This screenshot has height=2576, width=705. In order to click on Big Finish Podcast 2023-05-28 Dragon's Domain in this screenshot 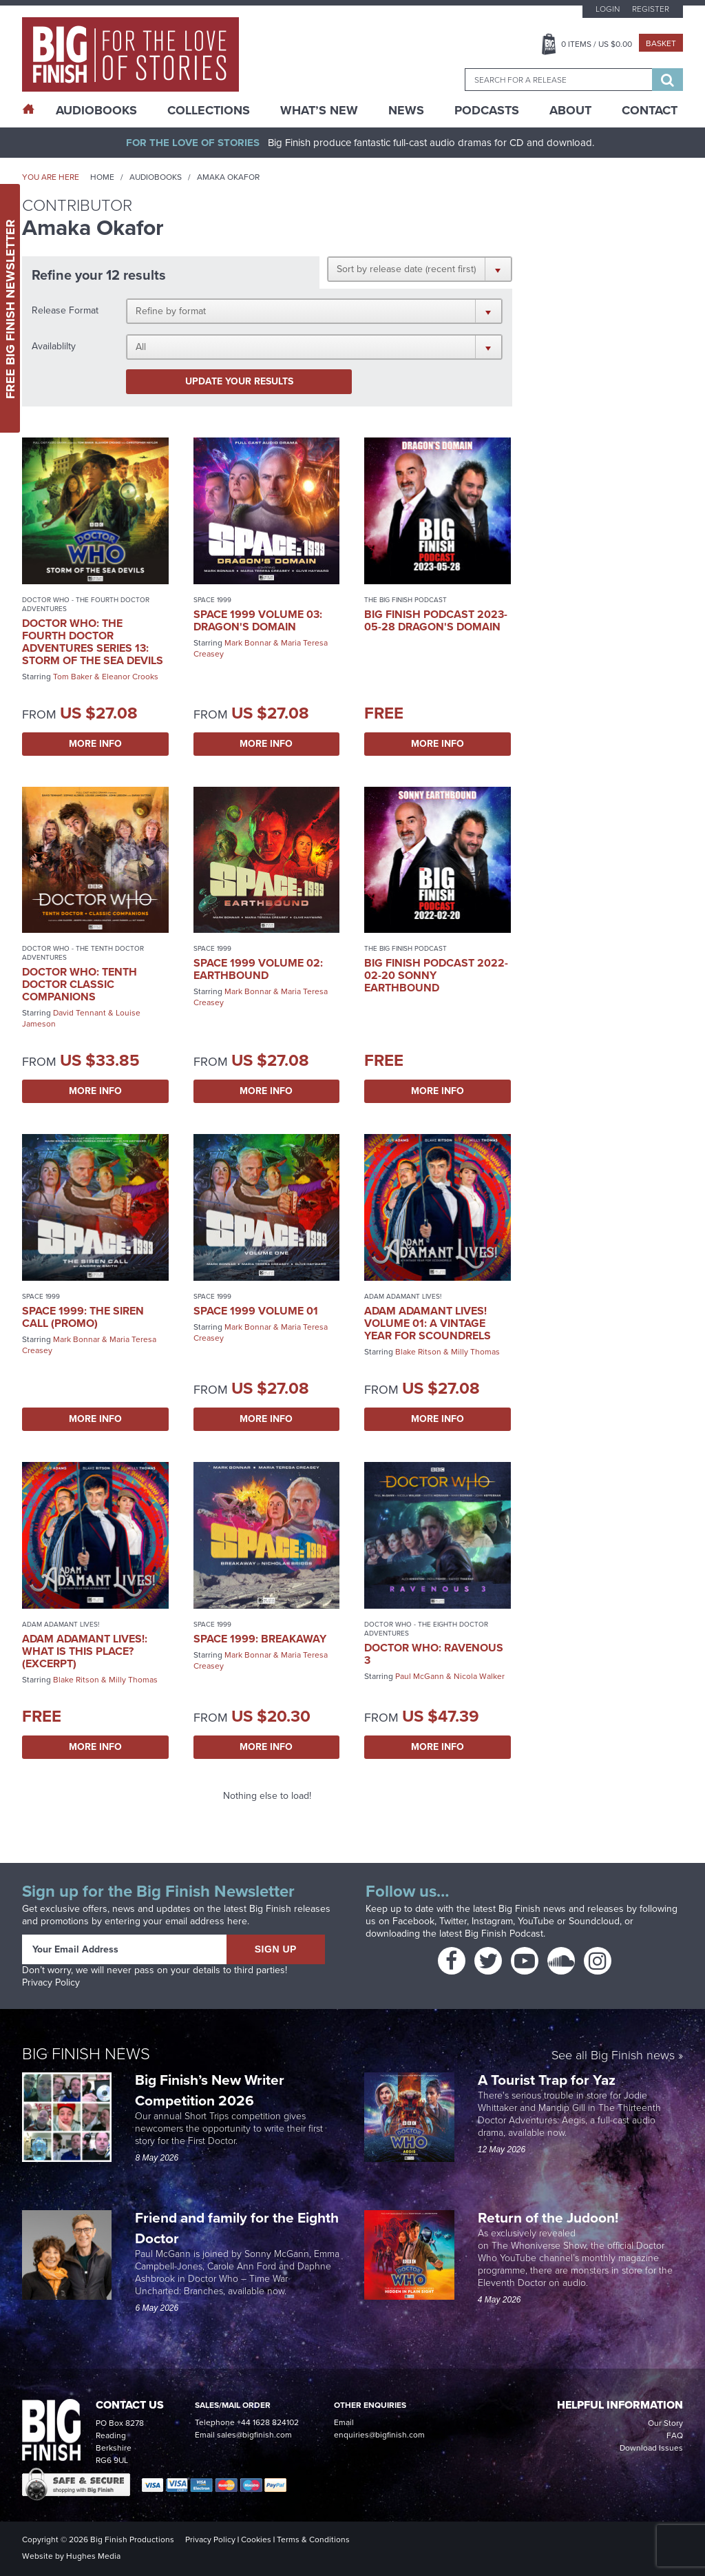, I will do `click(435, 620)`.